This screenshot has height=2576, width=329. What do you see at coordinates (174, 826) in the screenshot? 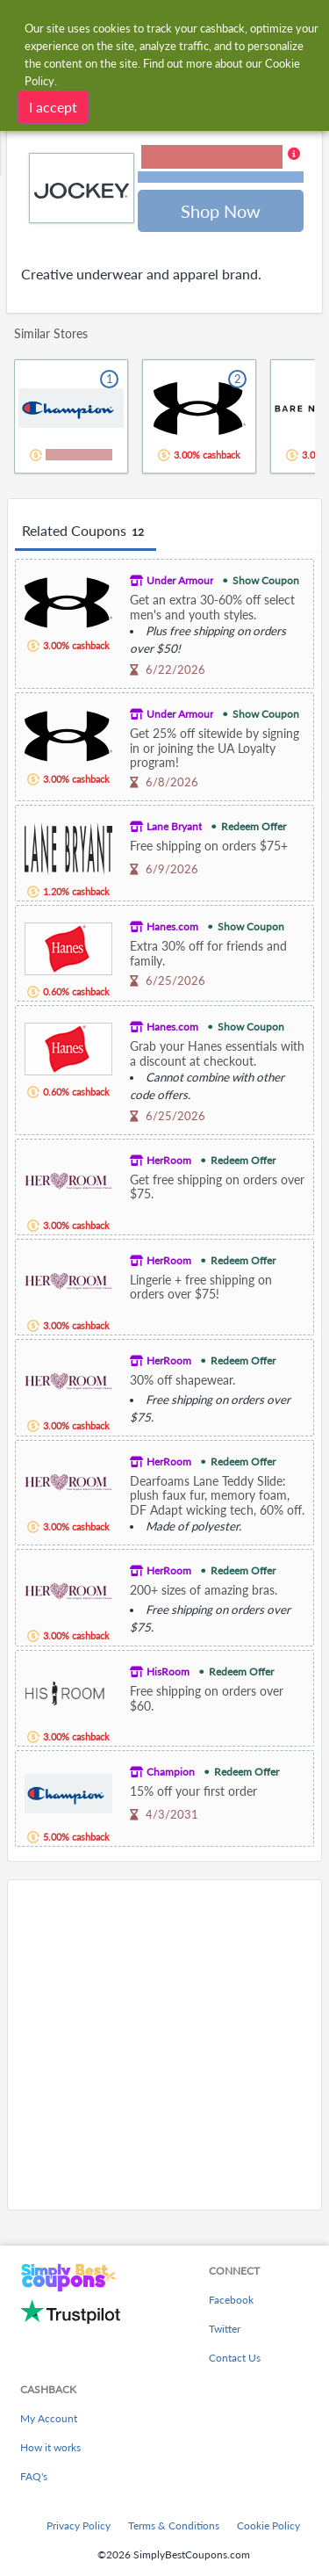
I see `Lane Bryant` at bounding box center [174, 826].